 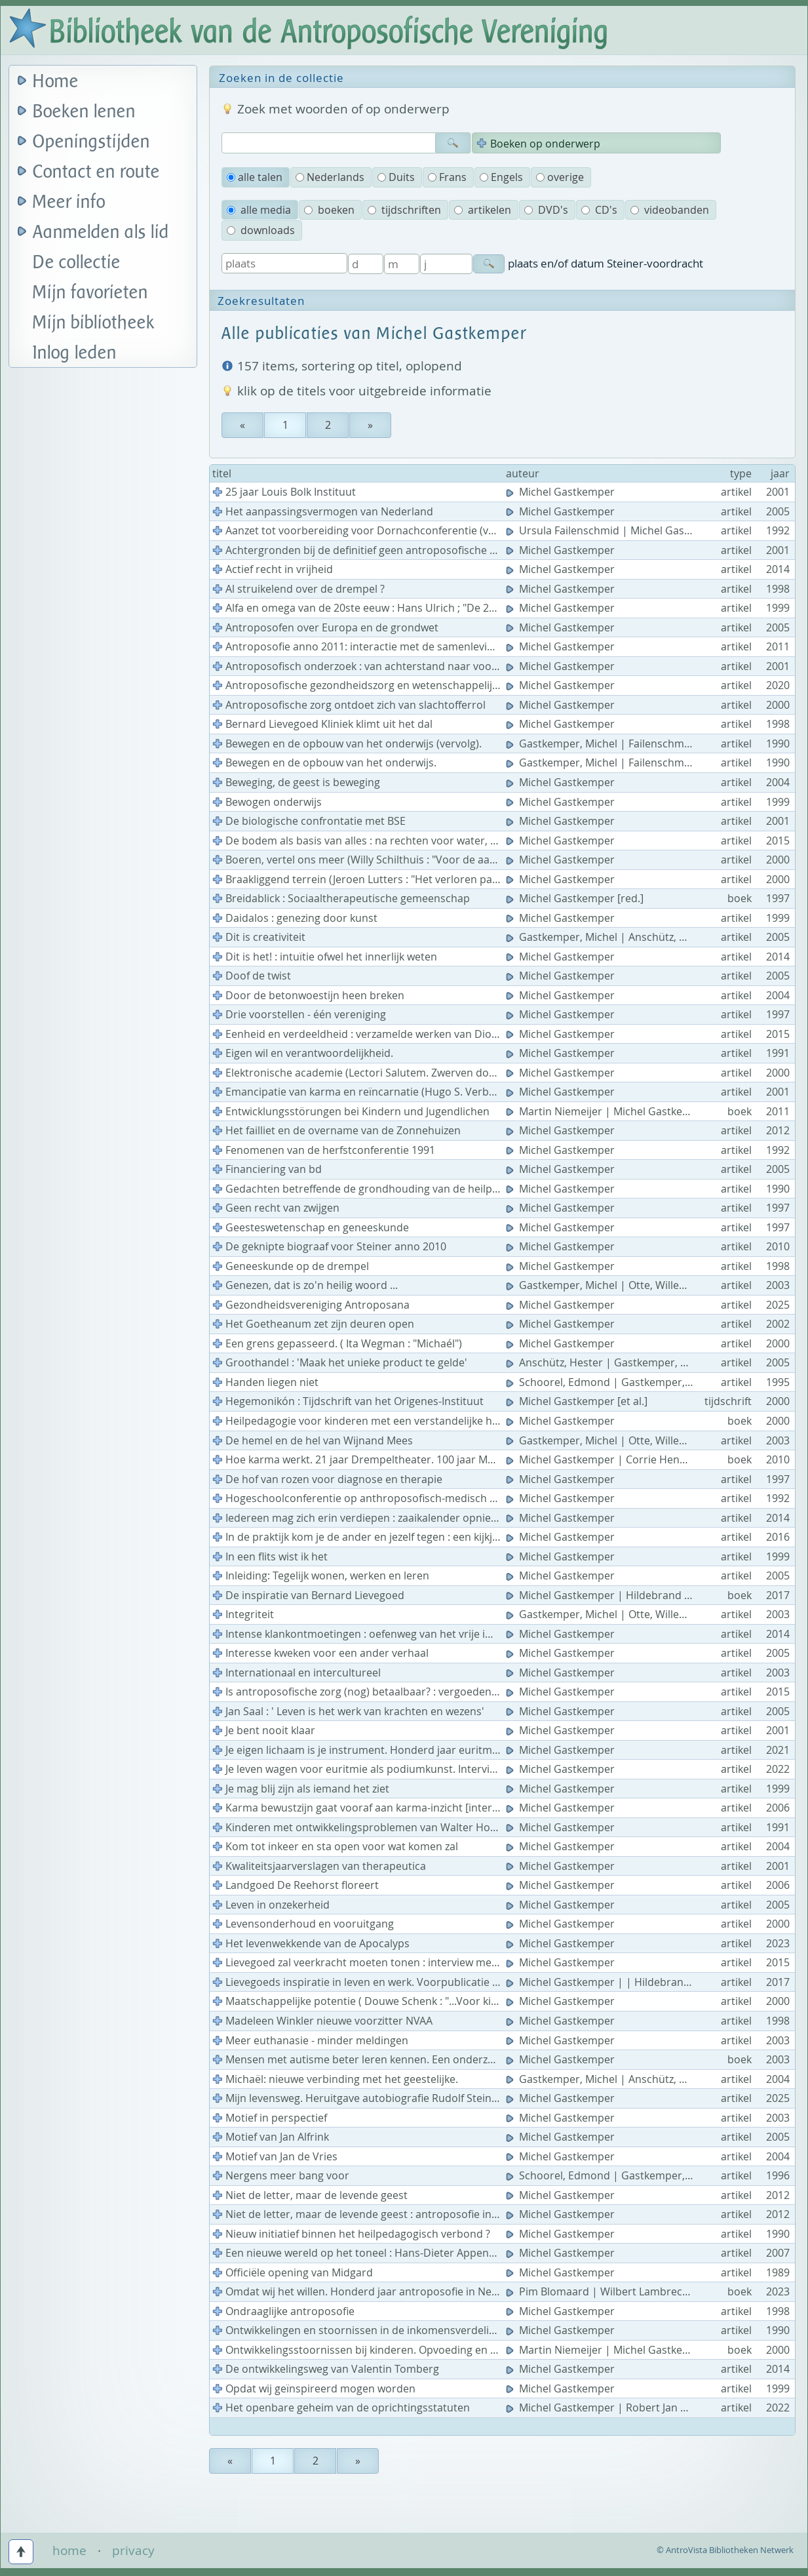 I want to click on Duits, so click(x=396, y=177).